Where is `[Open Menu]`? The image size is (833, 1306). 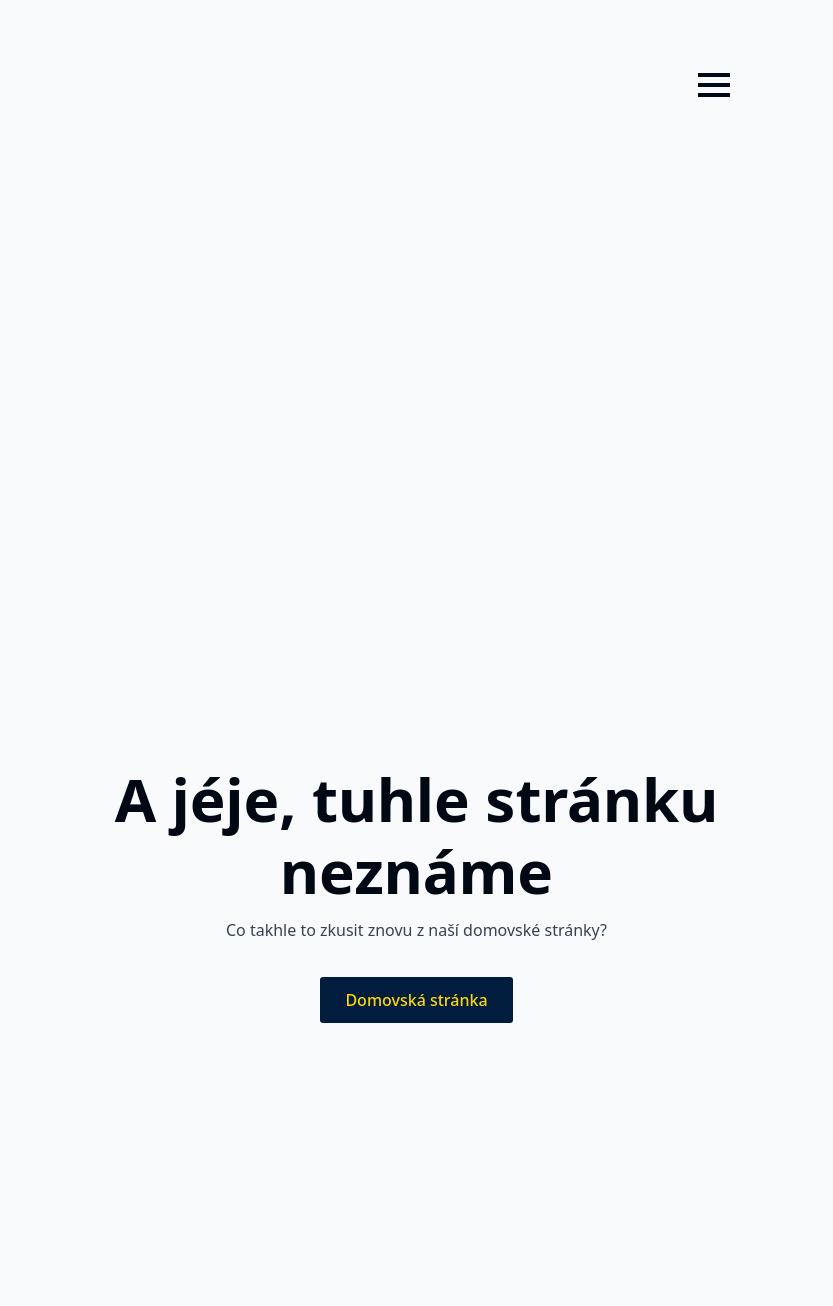 [Open Menu] is located at coordinates (714, 85).